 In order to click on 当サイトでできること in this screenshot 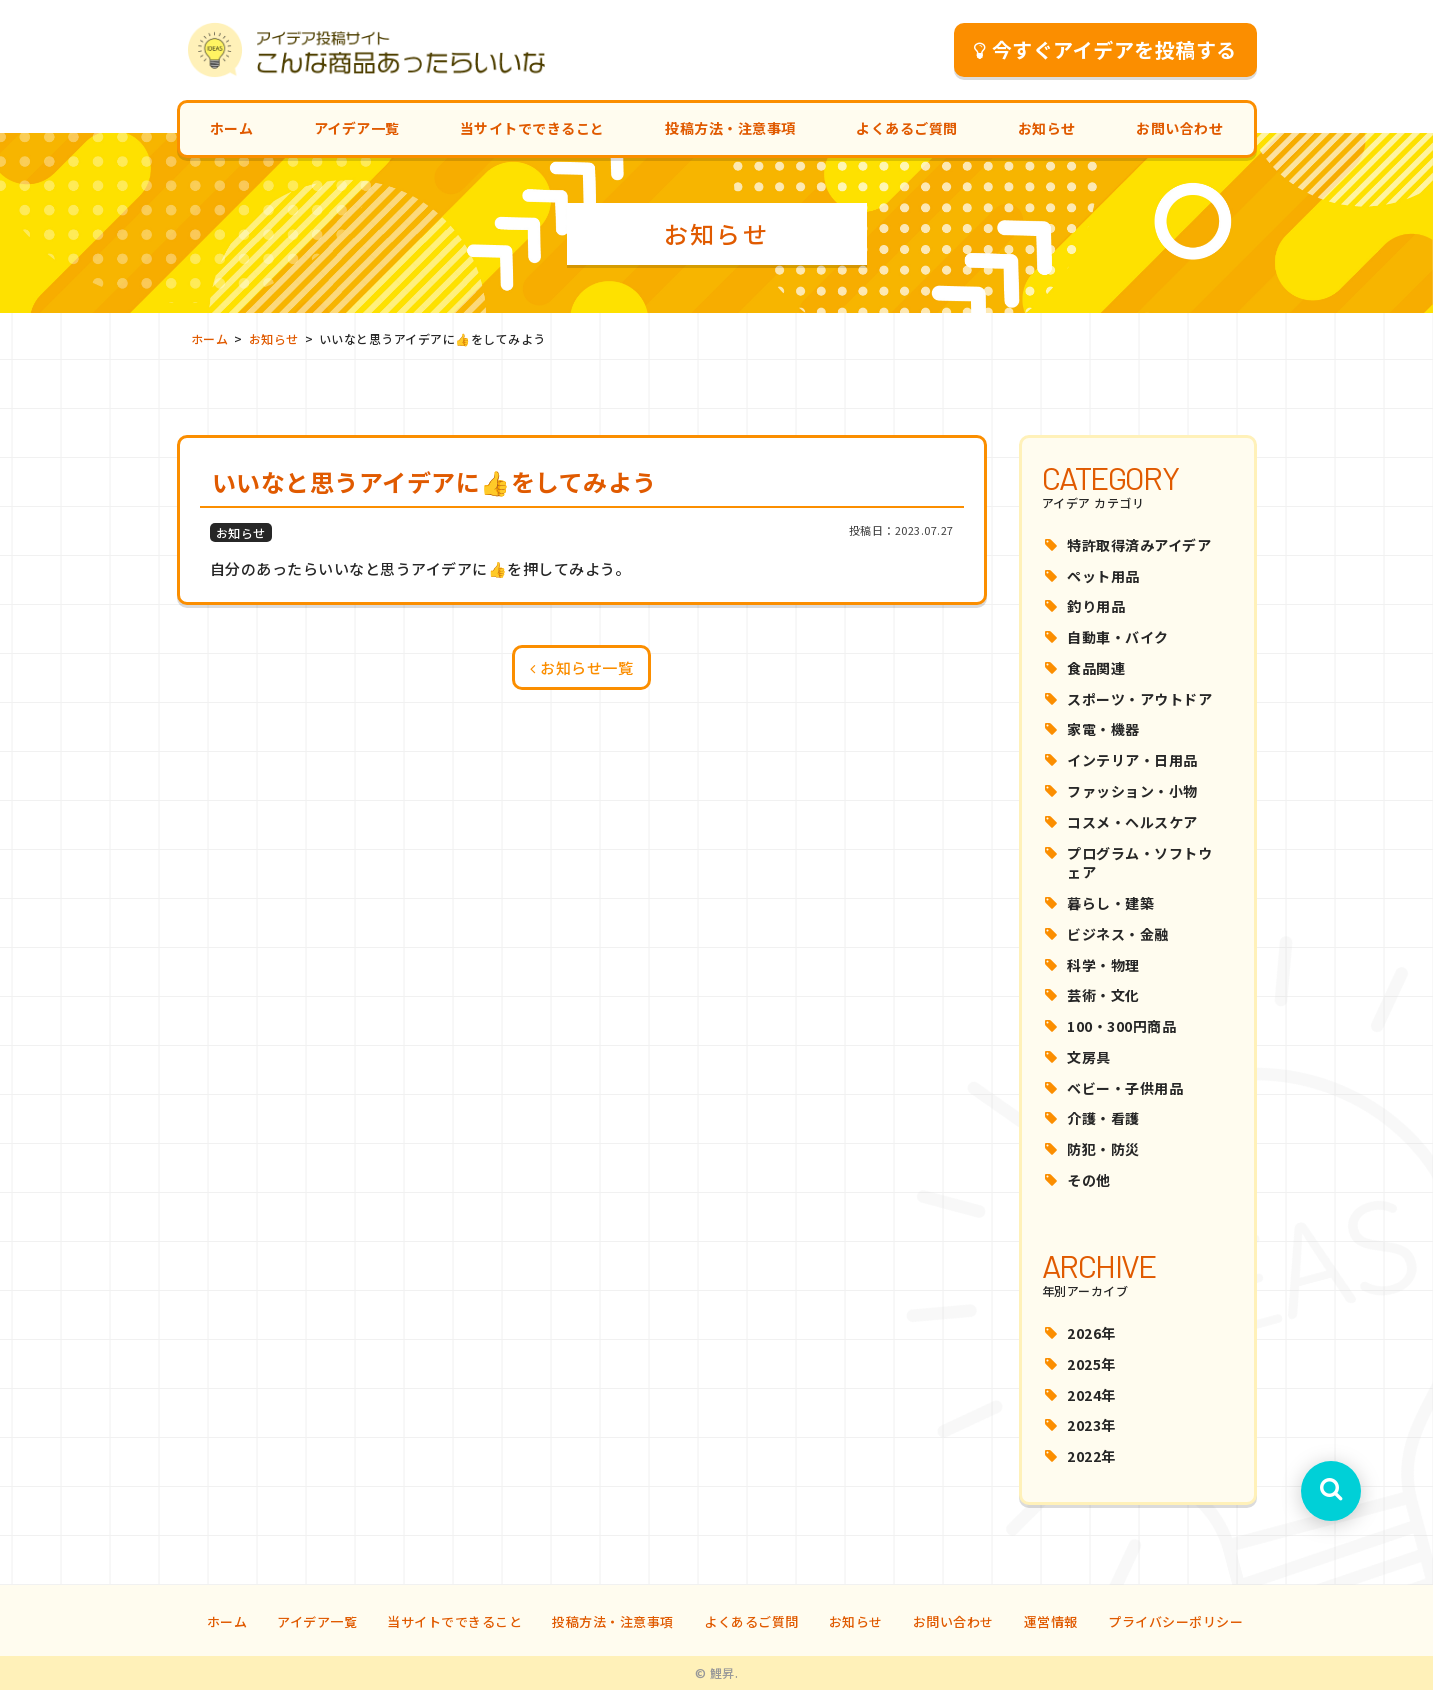, I will do `click(532, 128)`.